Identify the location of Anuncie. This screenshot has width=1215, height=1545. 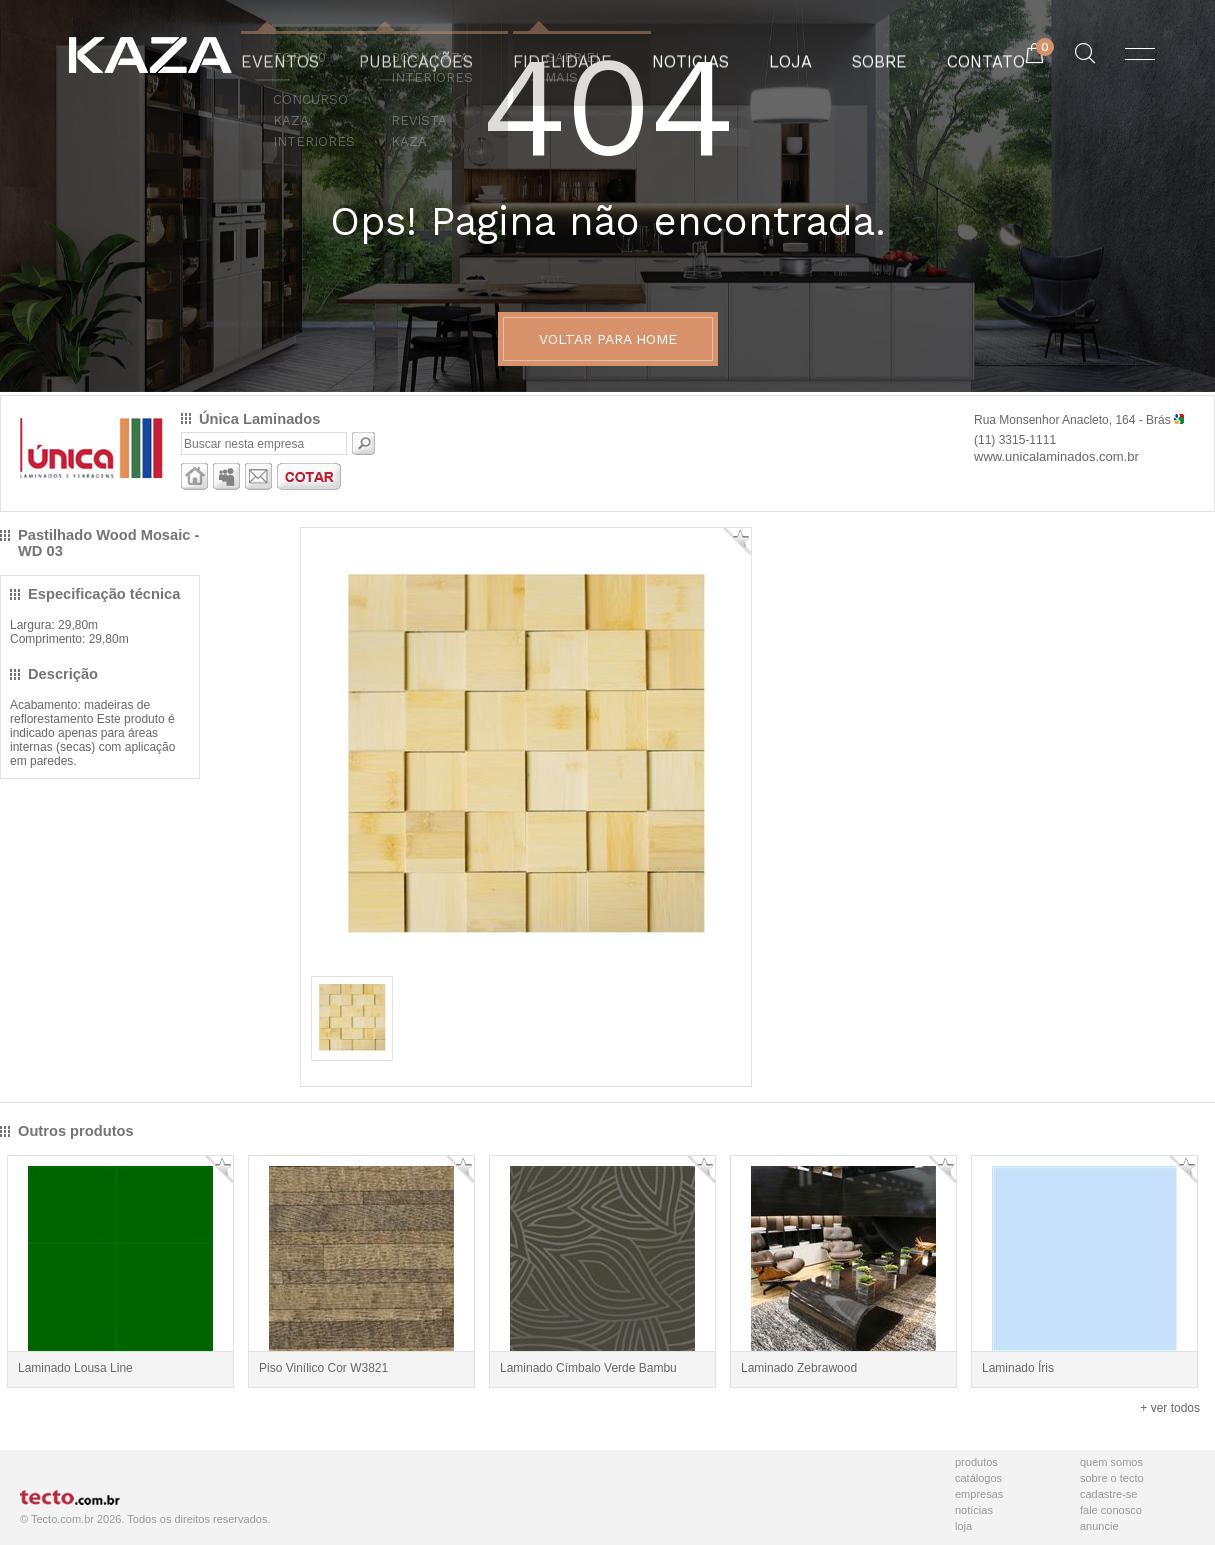
(1099, 1526).